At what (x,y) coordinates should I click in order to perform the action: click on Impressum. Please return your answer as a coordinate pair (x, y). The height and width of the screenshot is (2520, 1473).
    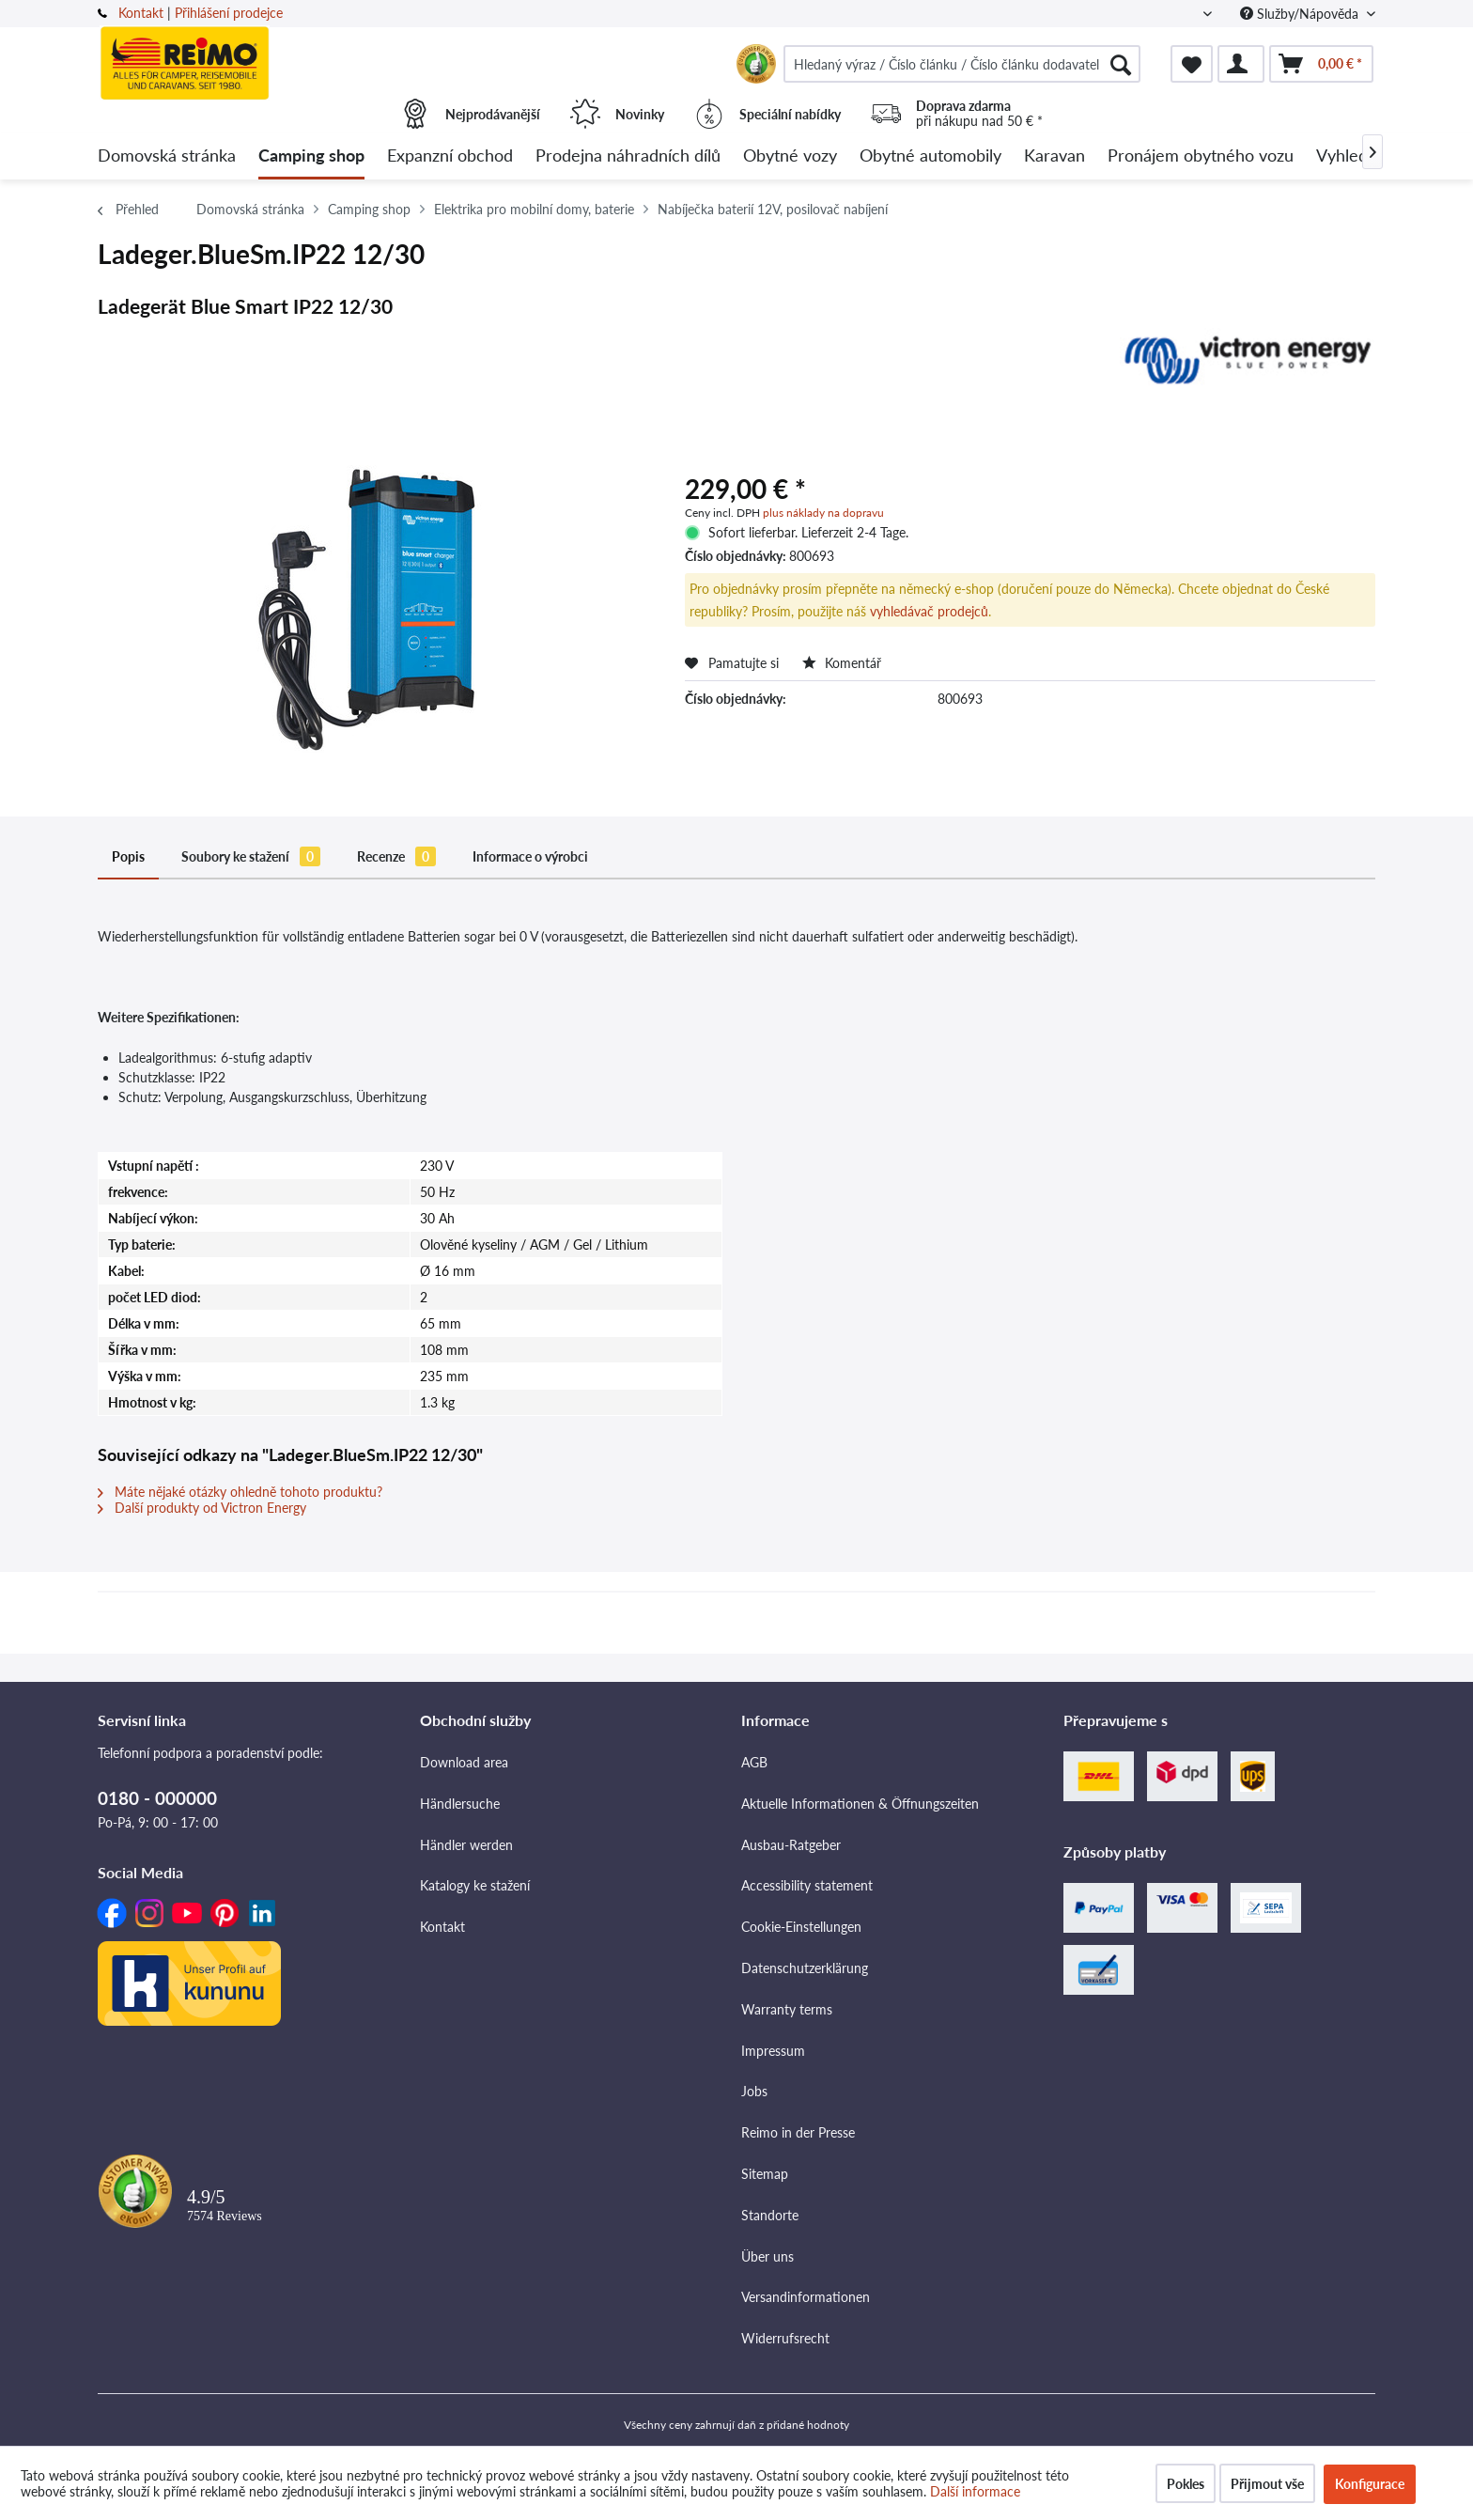
    Looking at the image, I should click on (773, 2051).